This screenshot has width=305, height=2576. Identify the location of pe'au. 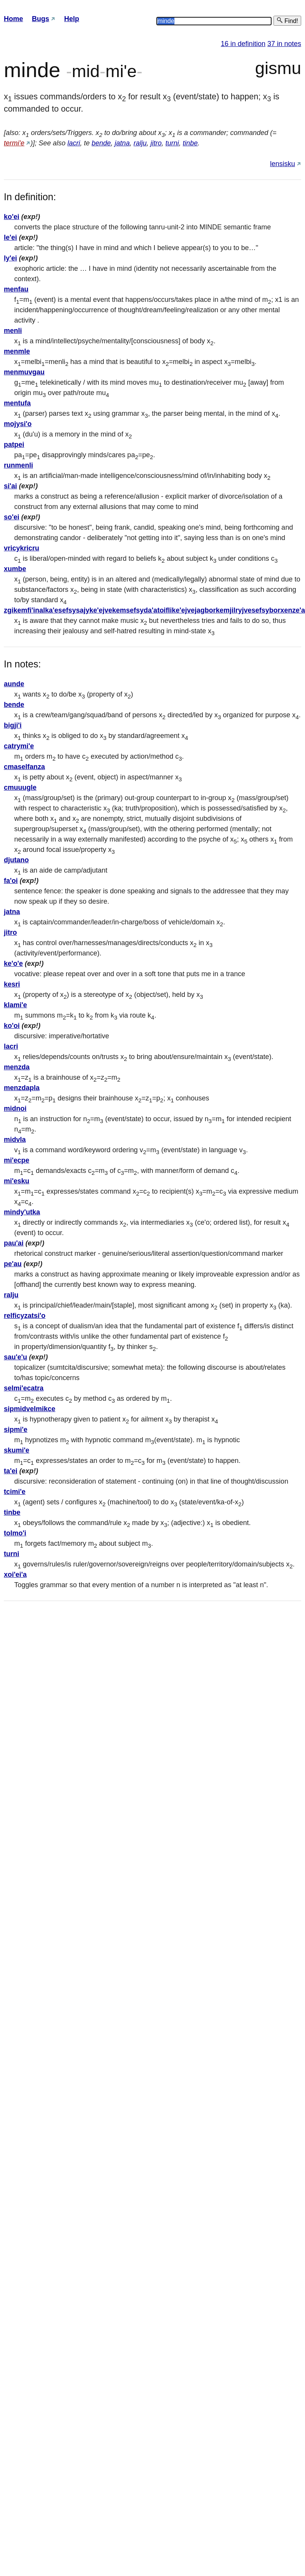
(13, 1264).